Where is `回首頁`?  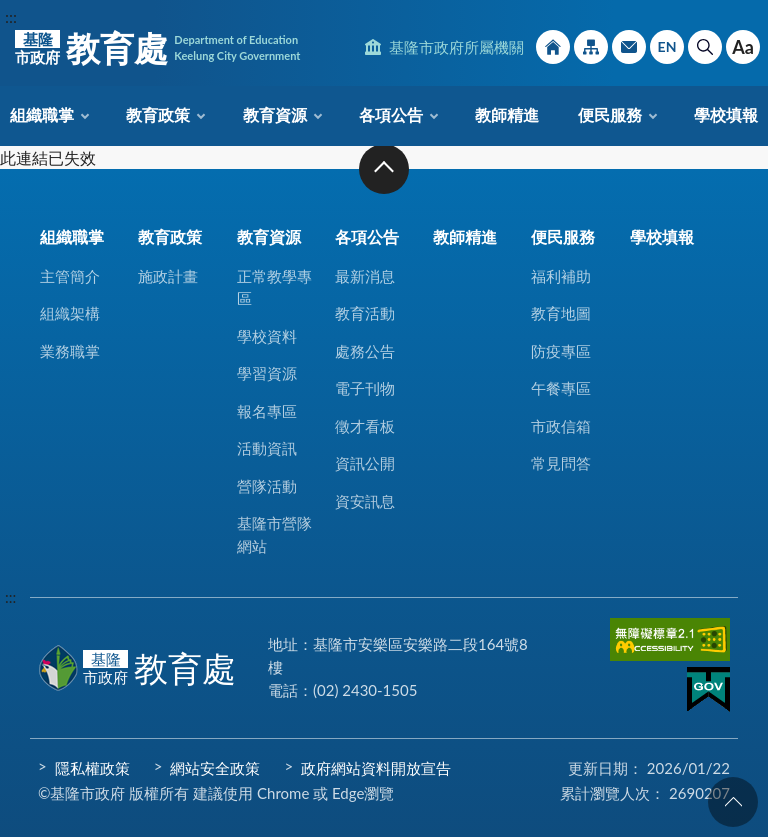
回首頁 is located at coordinates (553, 47).